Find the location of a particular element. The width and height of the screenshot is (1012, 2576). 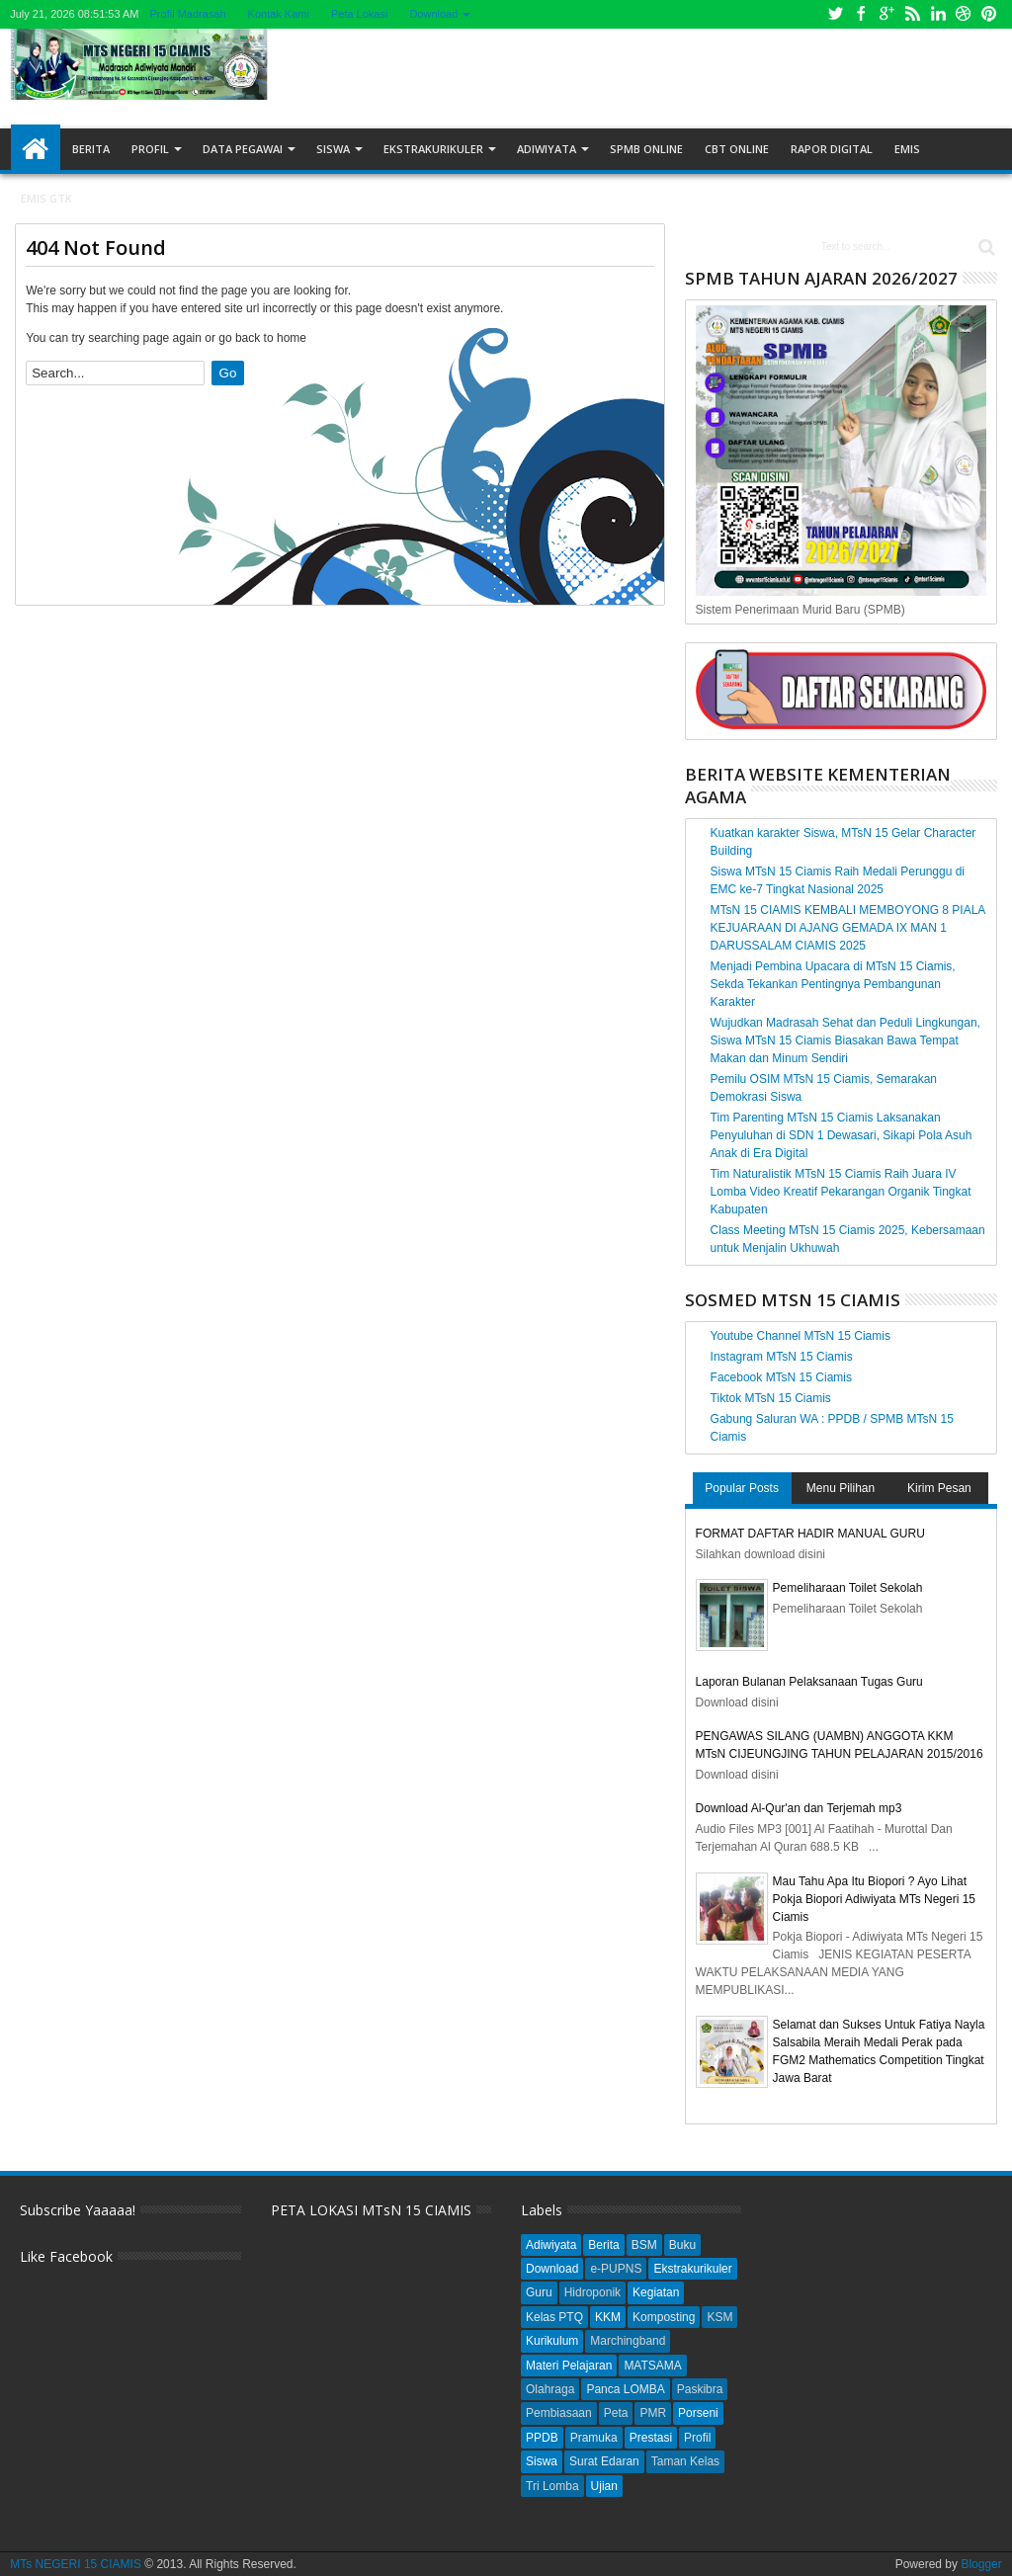

Twitter is located at coordinates (835, 14).